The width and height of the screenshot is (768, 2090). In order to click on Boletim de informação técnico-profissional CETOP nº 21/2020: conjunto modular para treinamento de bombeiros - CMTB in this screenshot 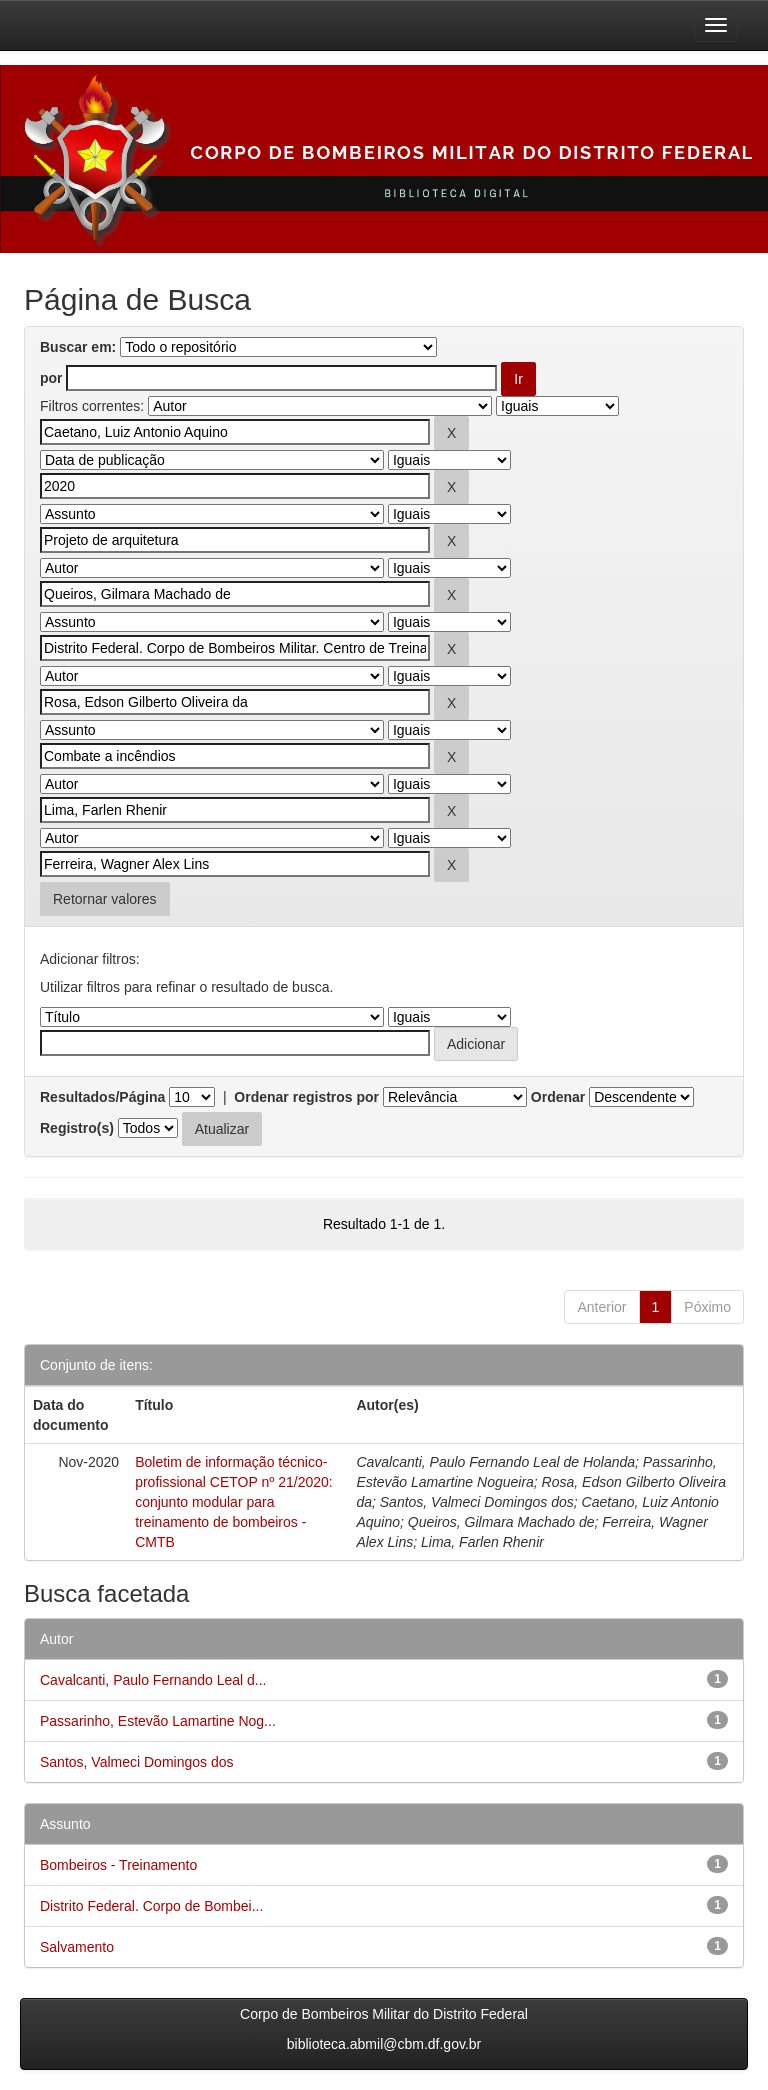, I will do `click(234, 1502)`.